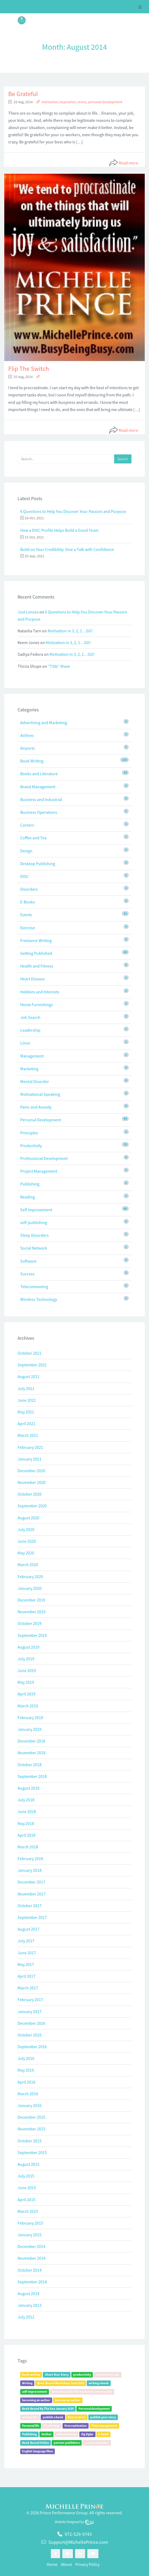 This screenshot has width=149, height=2576. Describe the element at coordinates (103, 2417) in the screenshot. I see `publish your story` at that location.